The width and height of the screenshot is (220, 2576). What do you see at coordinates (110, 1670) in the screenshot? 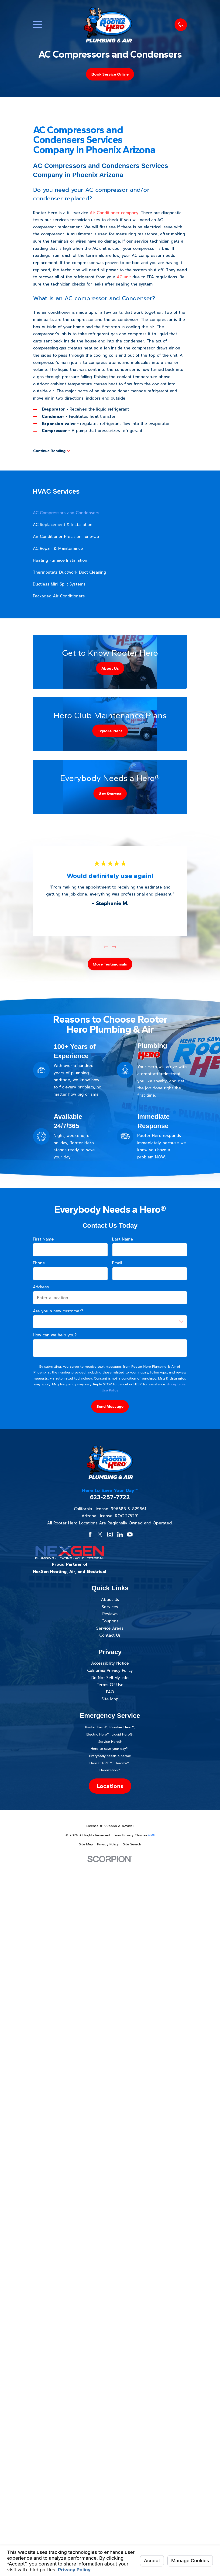
I see `California Privacy Policy` at bounding box center [110, 1670].